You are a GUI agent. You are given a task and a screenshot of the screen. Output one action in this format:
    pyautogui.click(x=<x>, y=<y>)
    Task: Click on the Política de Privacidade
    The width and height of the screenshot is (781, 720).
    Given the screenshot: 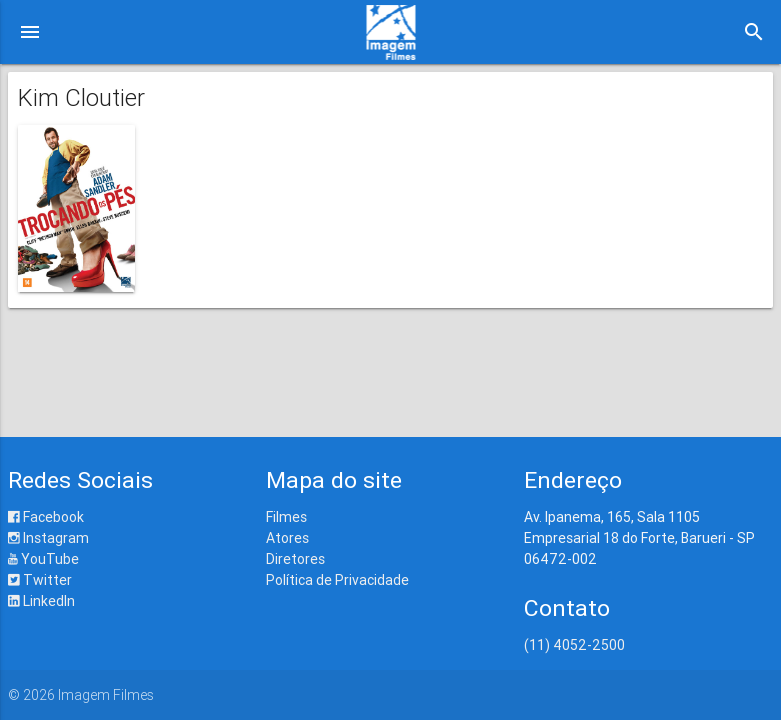 What is the action you would take?
    pyautogui.click(x=337, y=580)
    